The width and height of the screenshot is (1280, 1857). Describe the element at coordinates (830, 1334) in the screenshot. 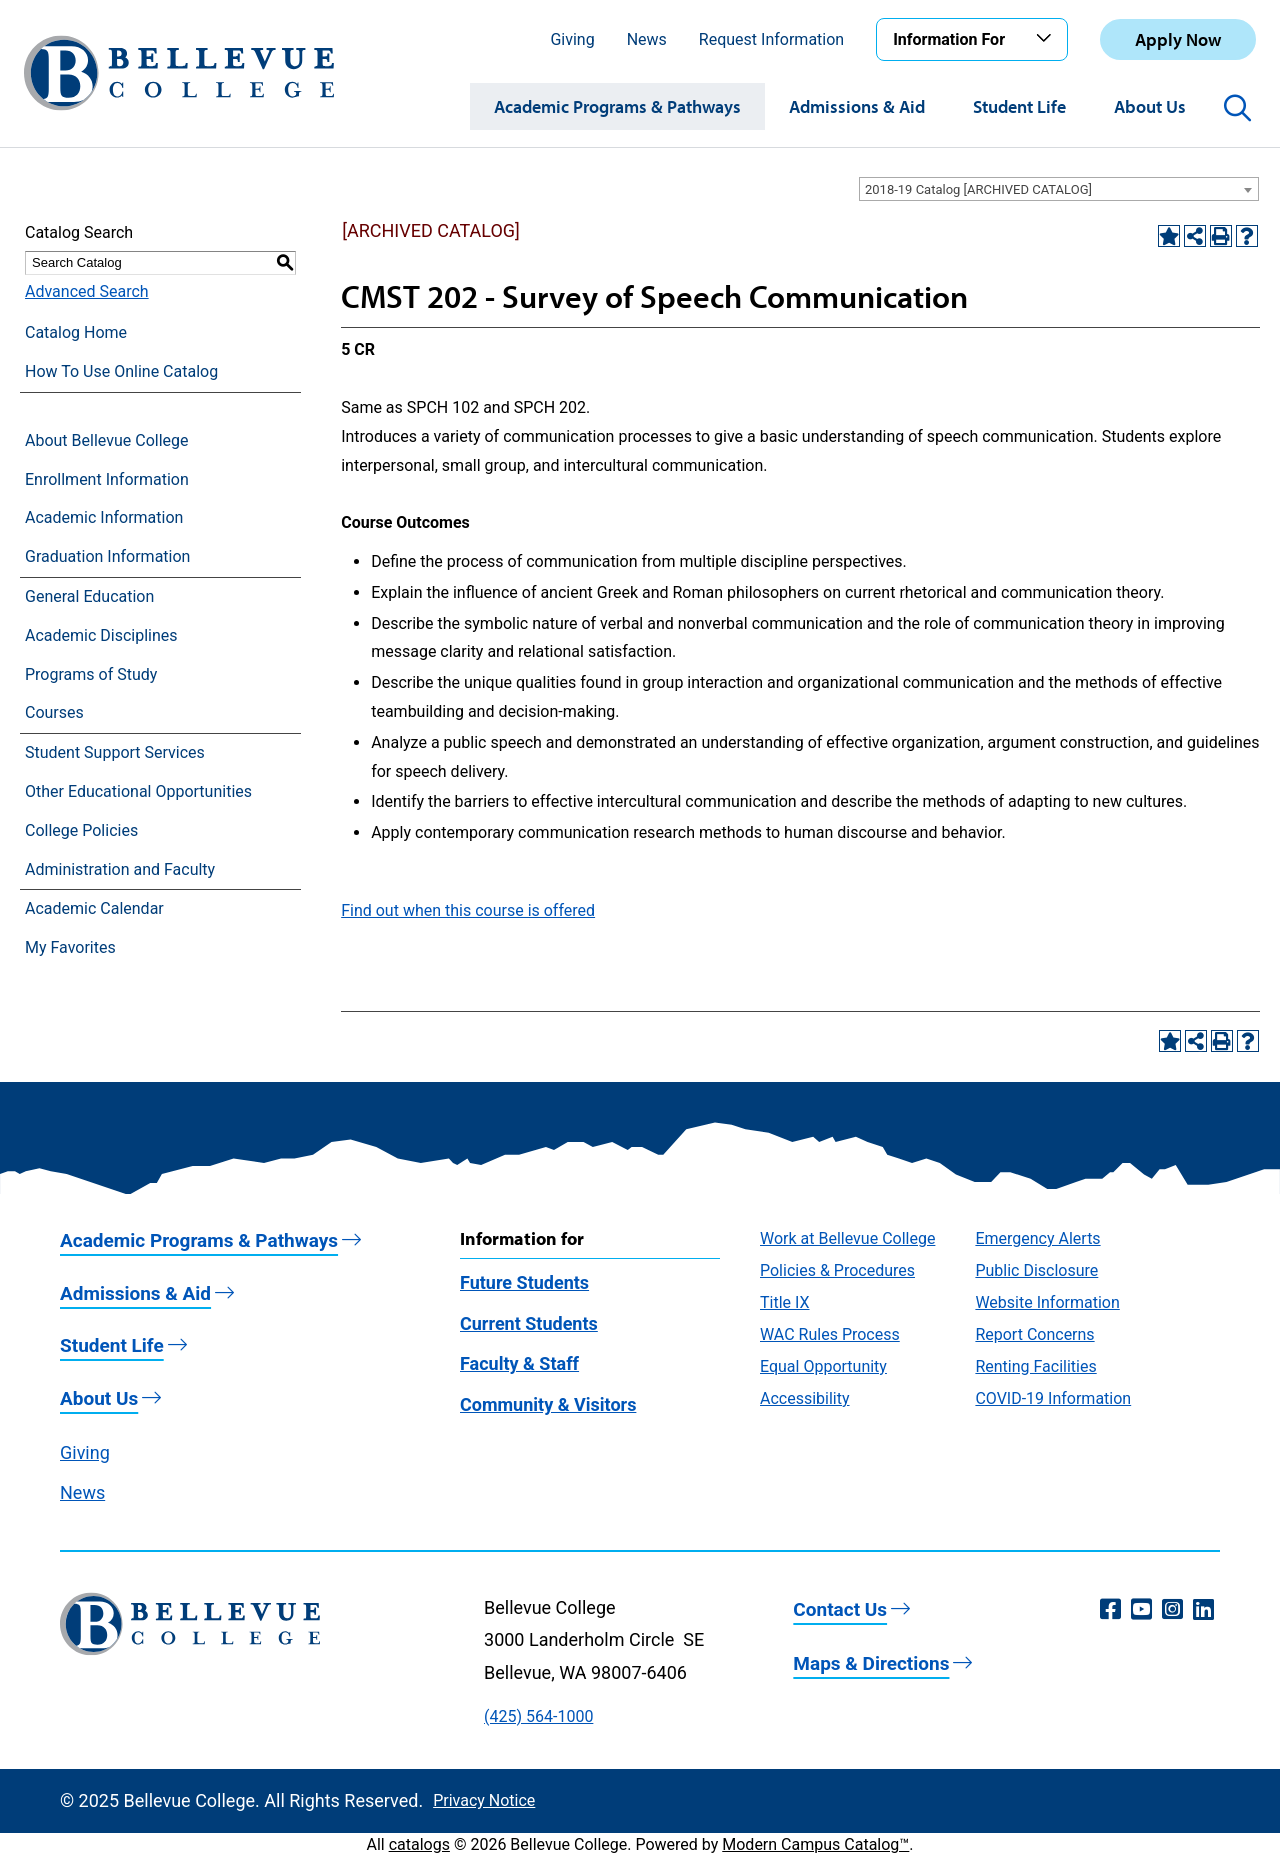

I see `WAC Rules Process` at that location.